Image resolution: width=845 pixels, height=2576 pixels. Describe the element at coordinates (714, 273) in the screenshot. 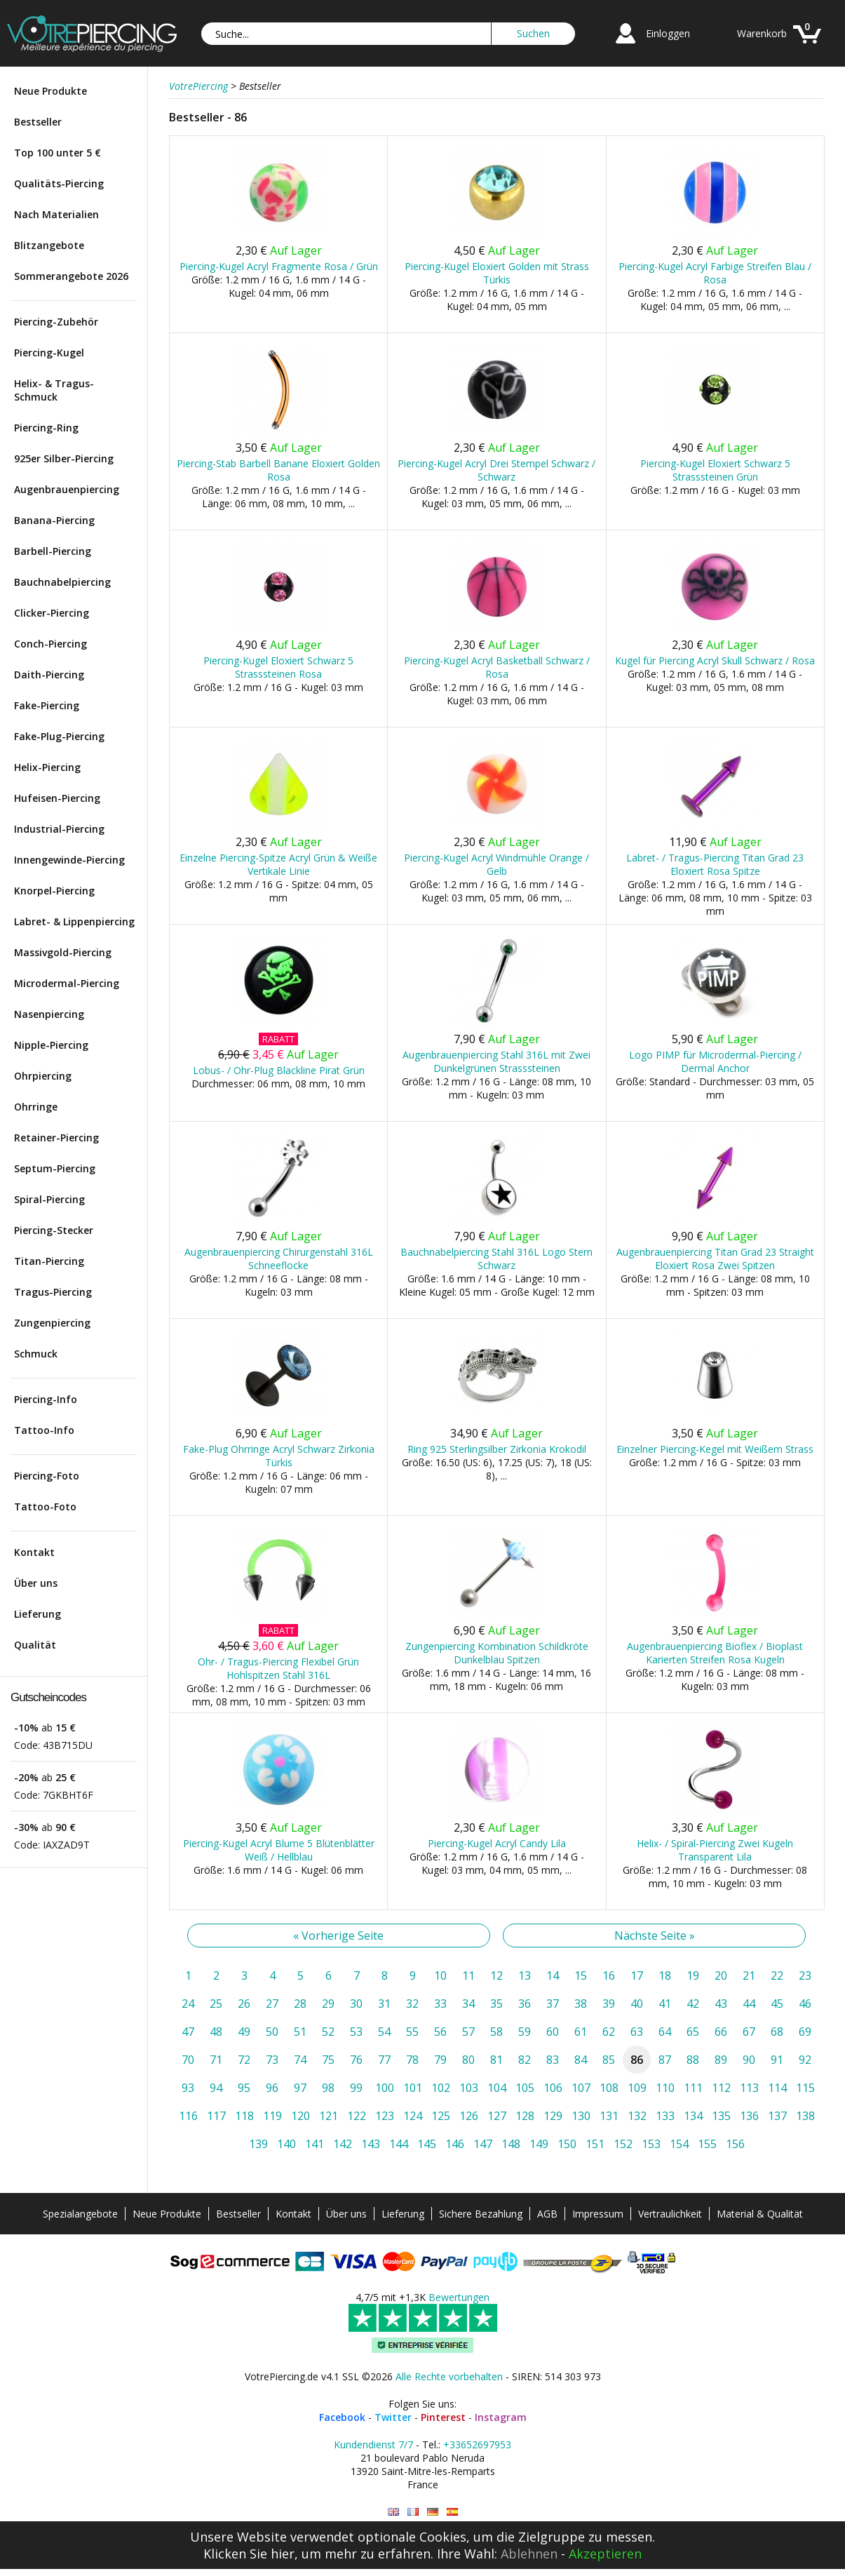

I see `Piercing-Kugel Acryl Farbige Streifen Blau / Rosa` at that location.